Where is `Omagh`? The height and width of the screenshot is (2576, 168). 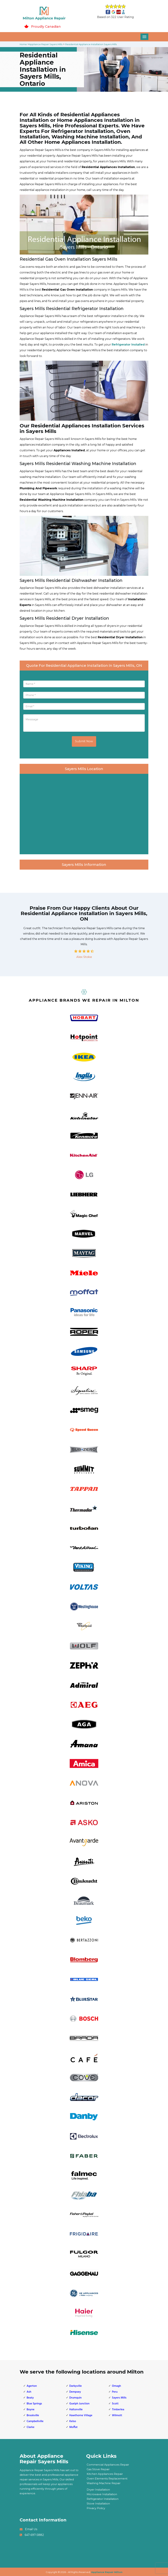 Omagh is located at coordinates (116, 2385).